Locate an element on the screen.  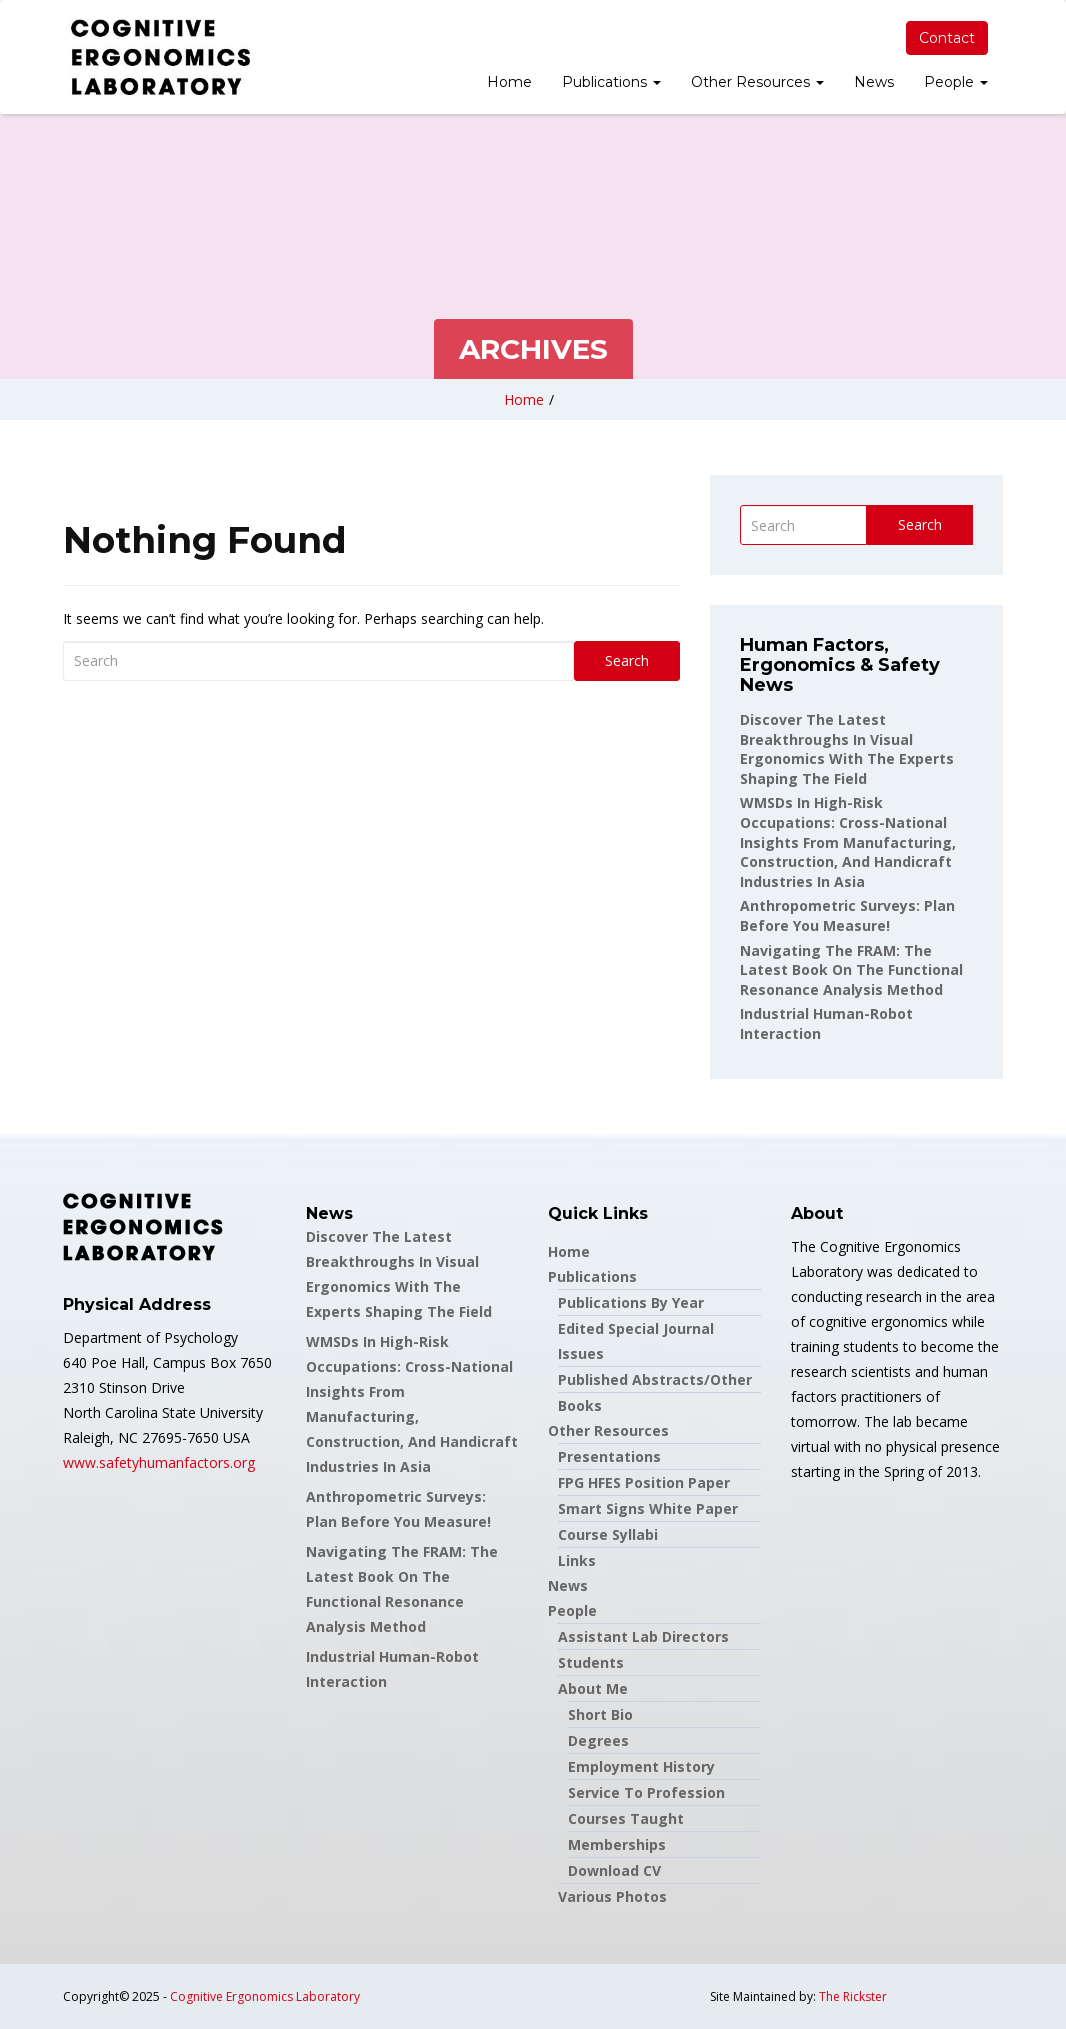
Download CV is located at coordinates (614, 1870).